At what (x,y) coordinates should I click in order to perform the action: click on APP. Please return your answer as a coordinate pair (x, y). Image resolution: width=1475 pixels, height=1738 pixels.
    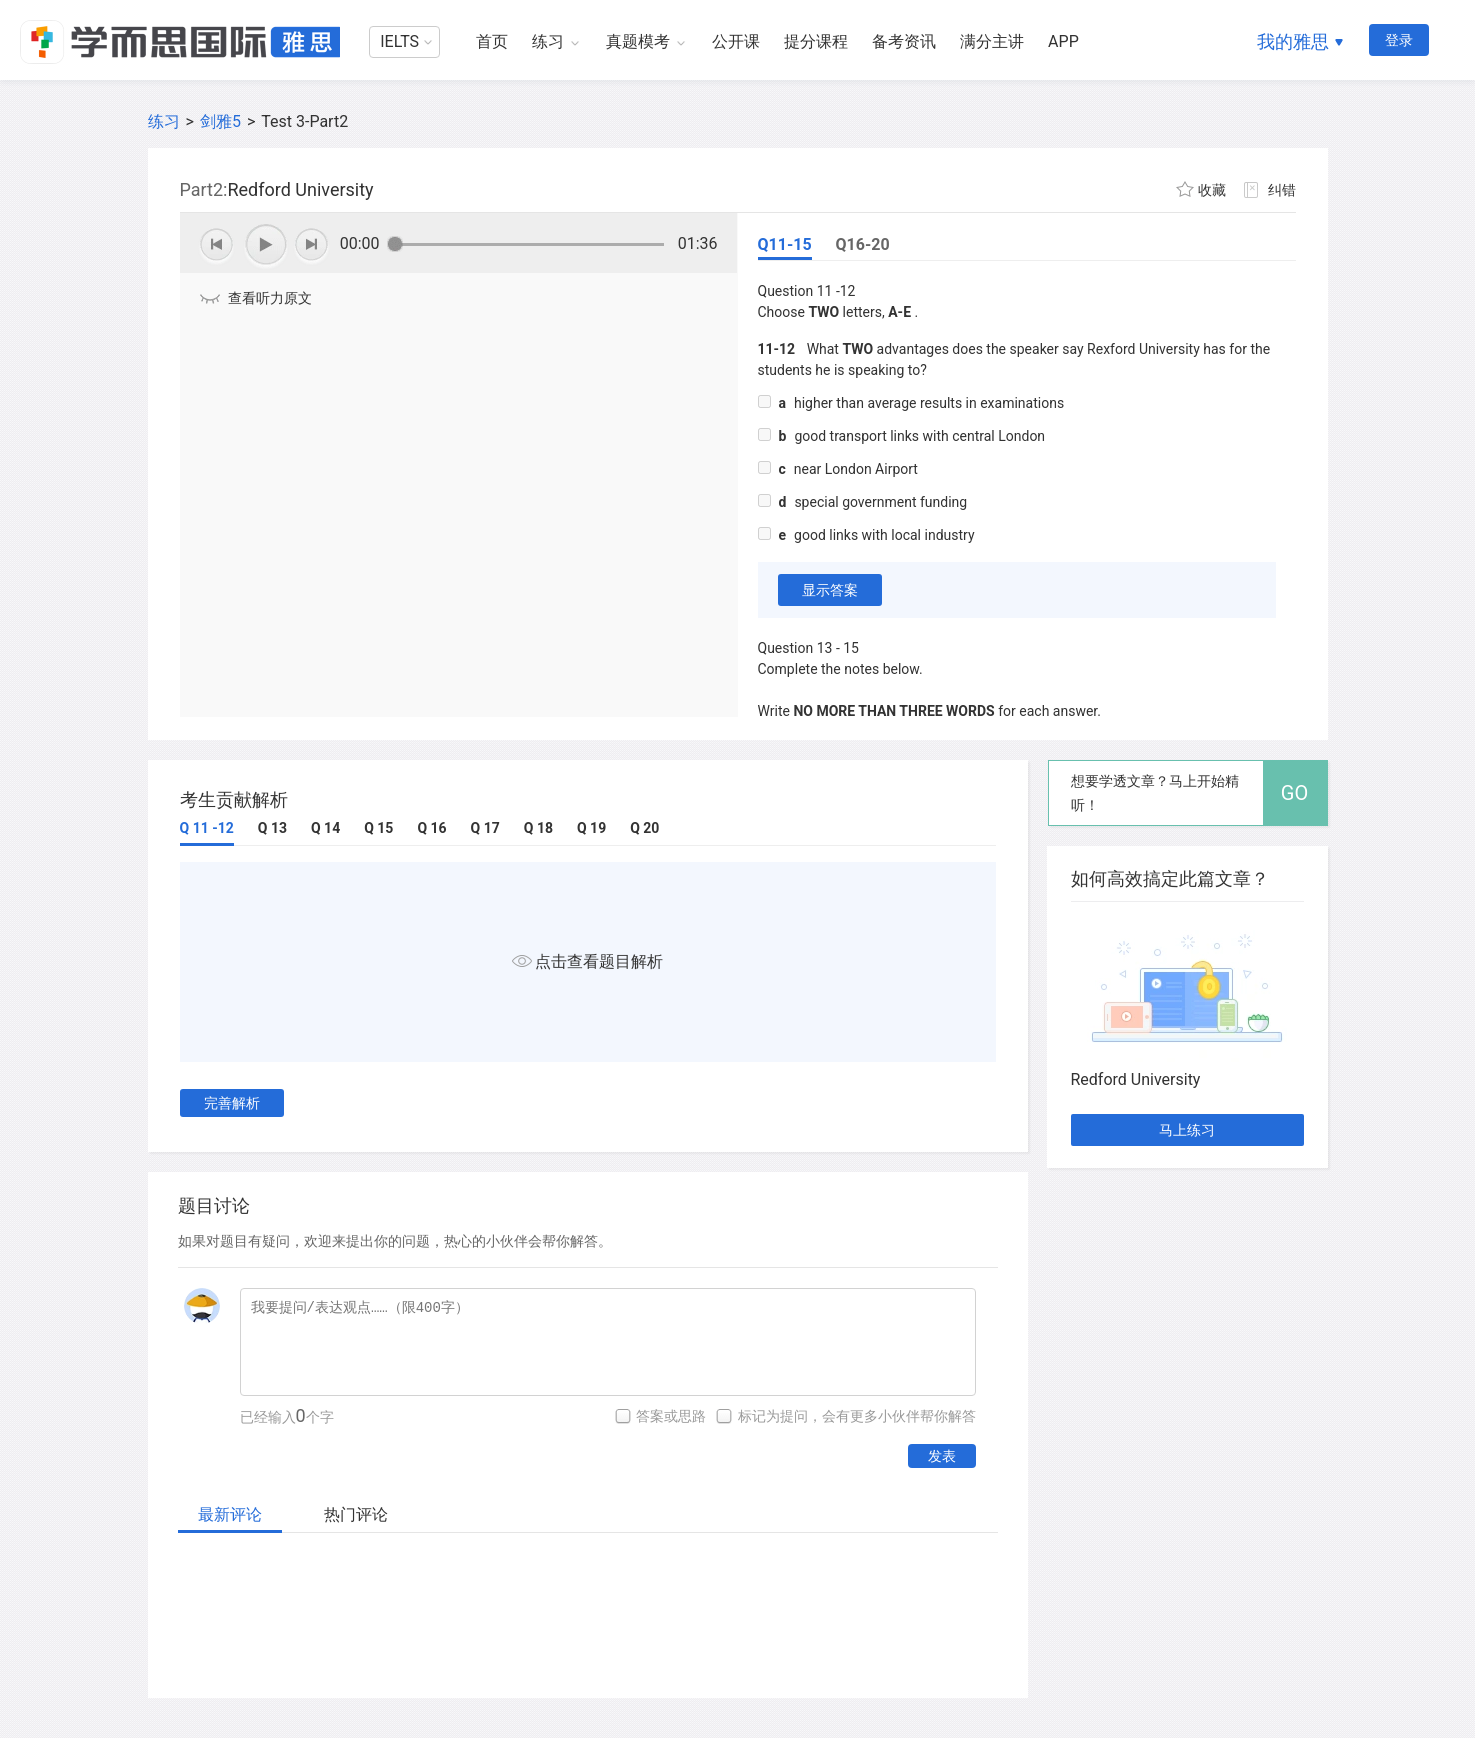
    Looking at the image, I should click on (1063, 41).